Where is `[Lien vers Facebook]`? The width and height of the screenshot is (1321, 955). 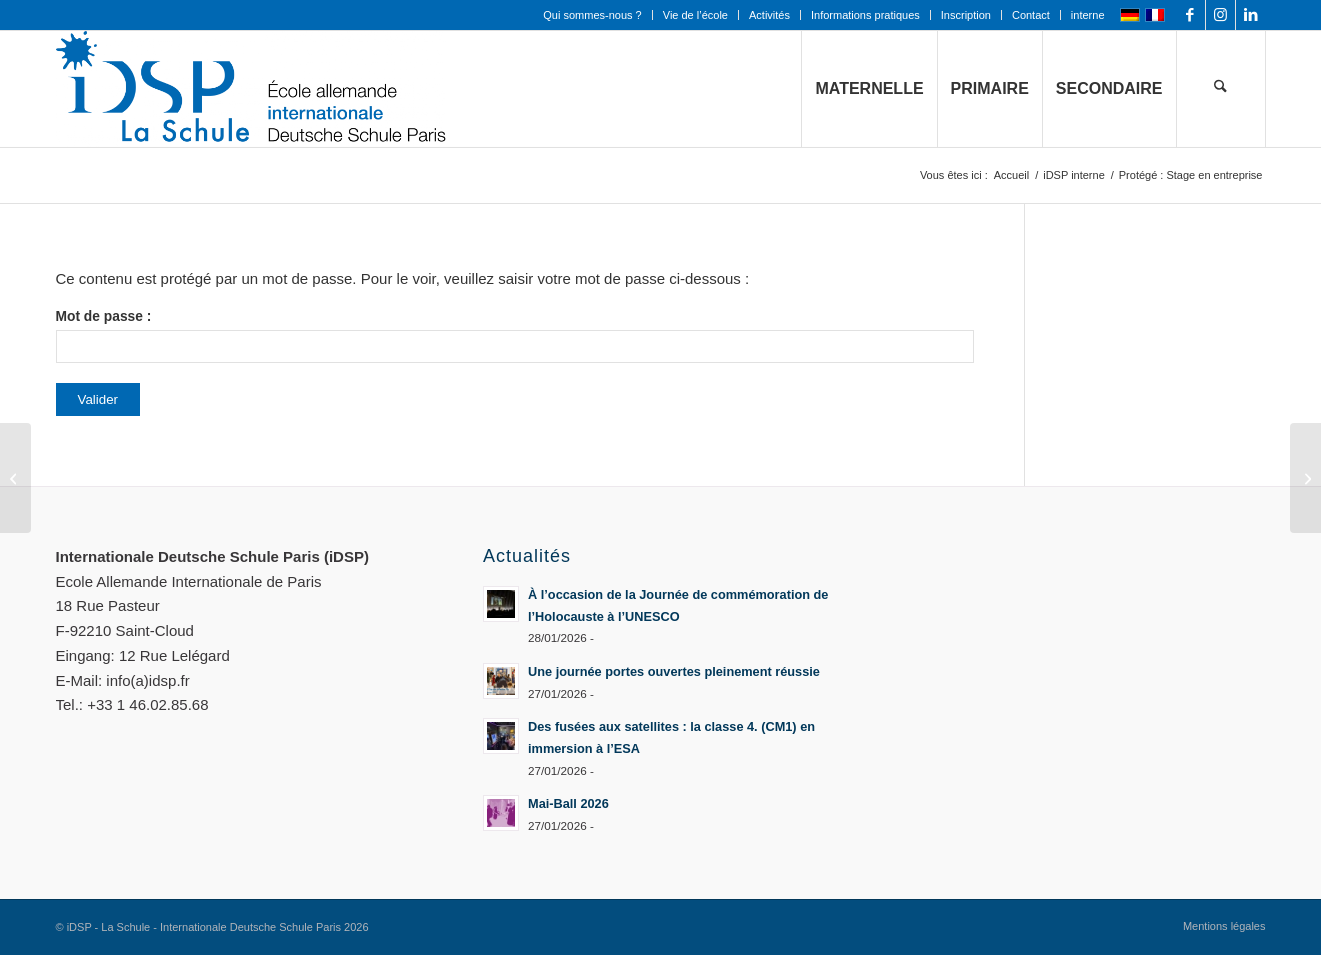 [Lien vers Facebook] is located at coordinates (1190, 15).